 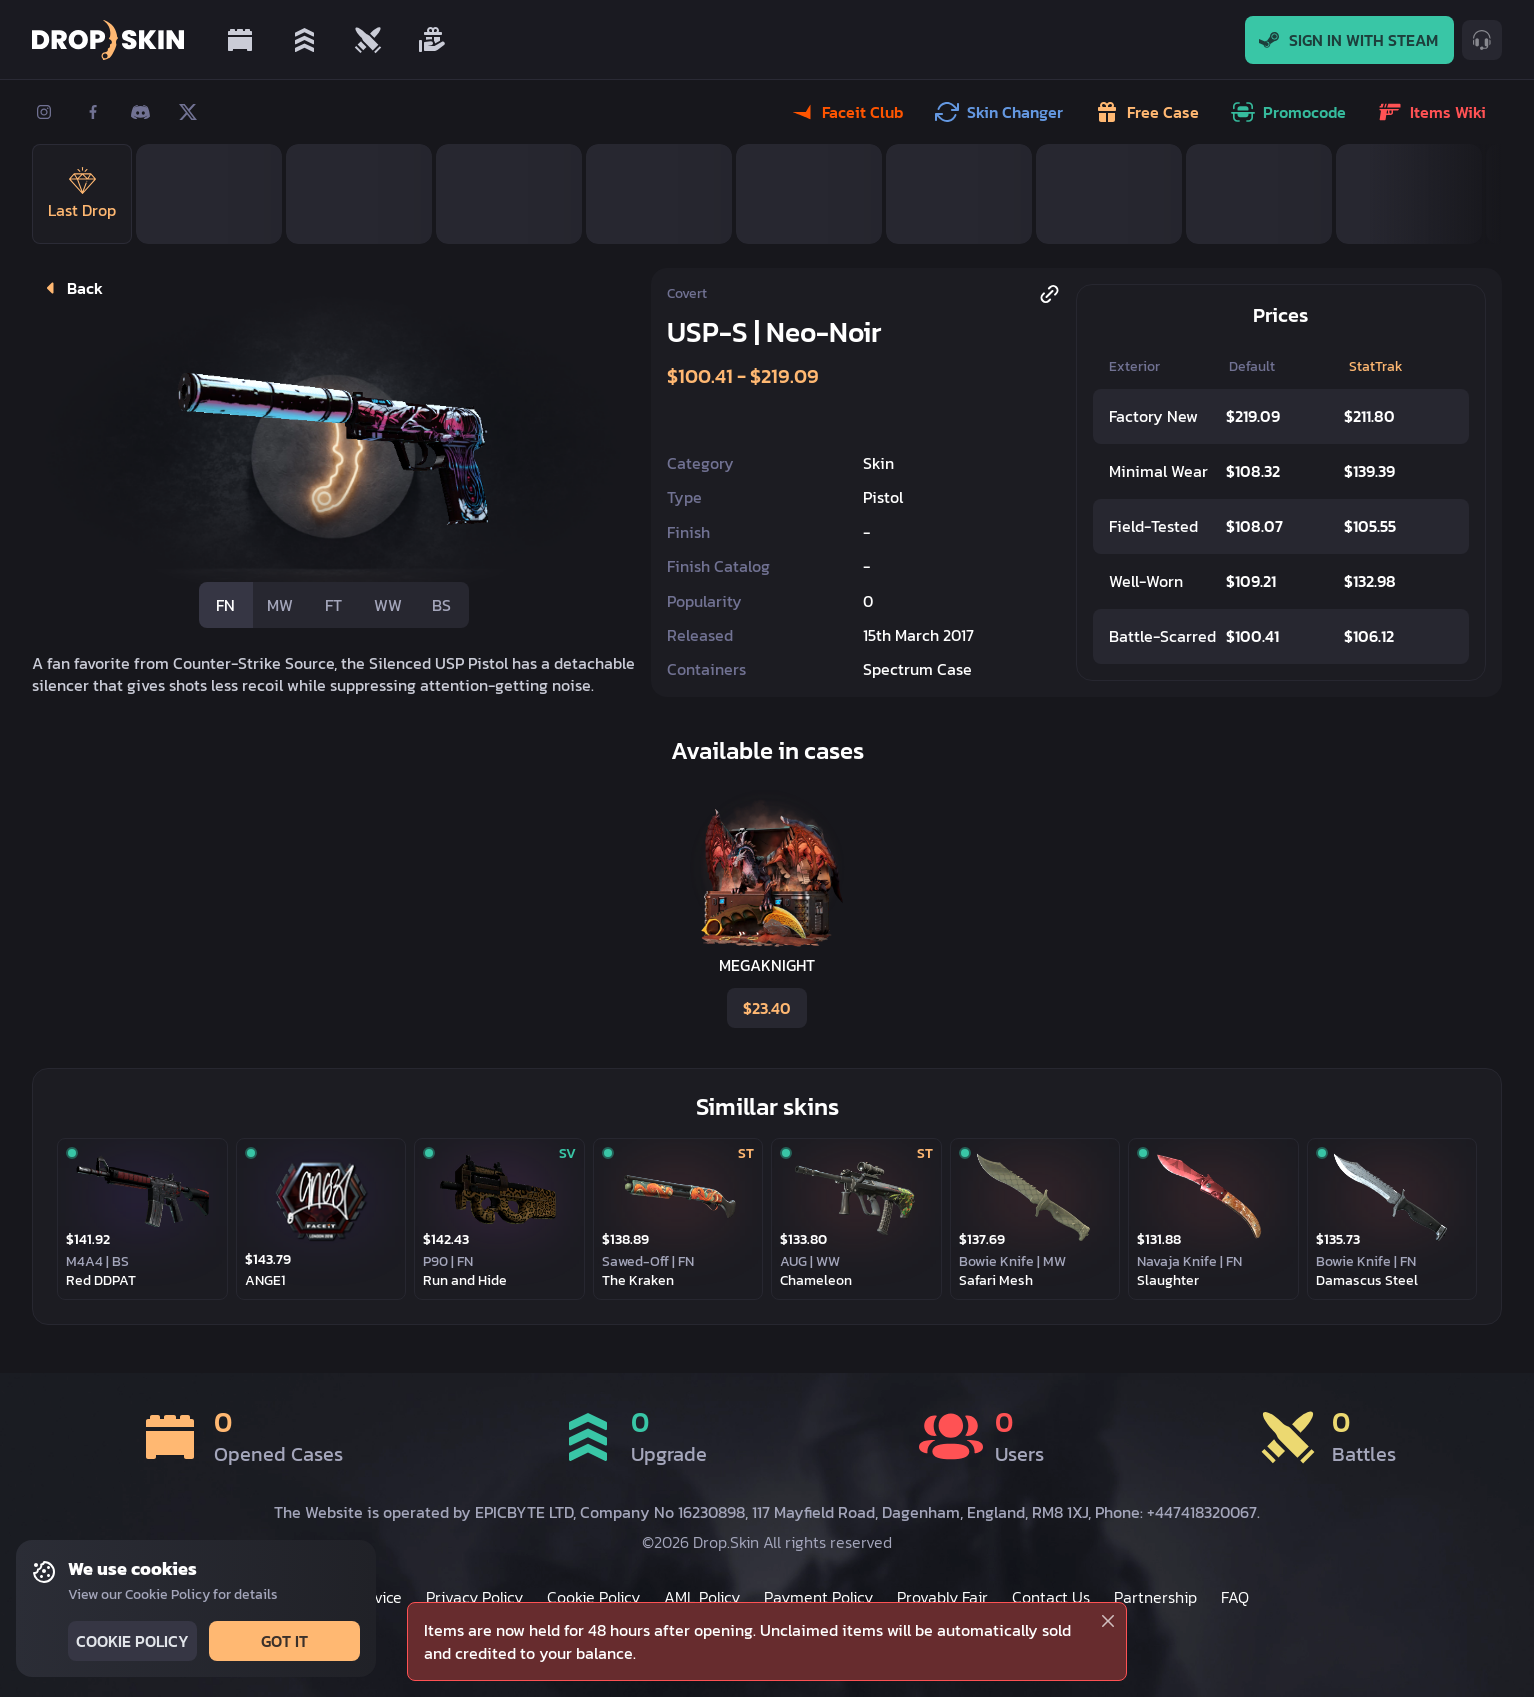 What do you see at coordinates (848, 112) in the screenshot?
I see `Faceit Club` at bounding box center [848, 112].